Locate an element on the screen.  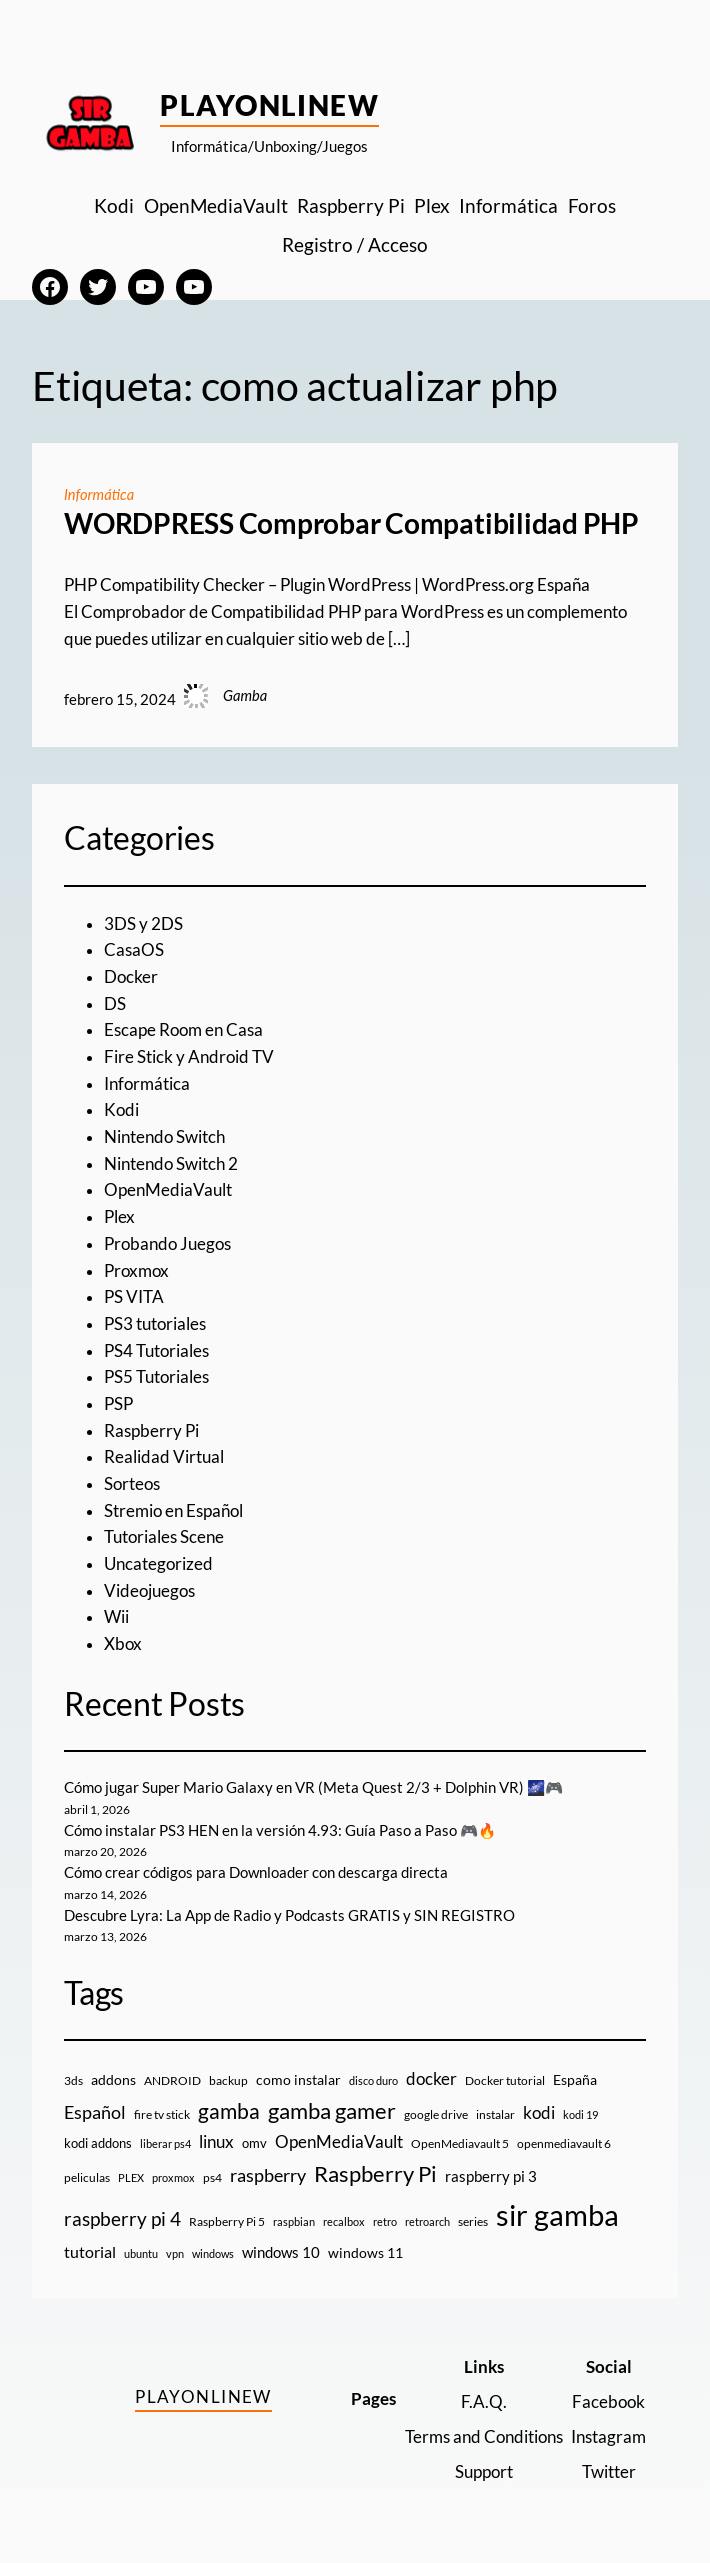
Plex is located at coordinates (119, 1217).